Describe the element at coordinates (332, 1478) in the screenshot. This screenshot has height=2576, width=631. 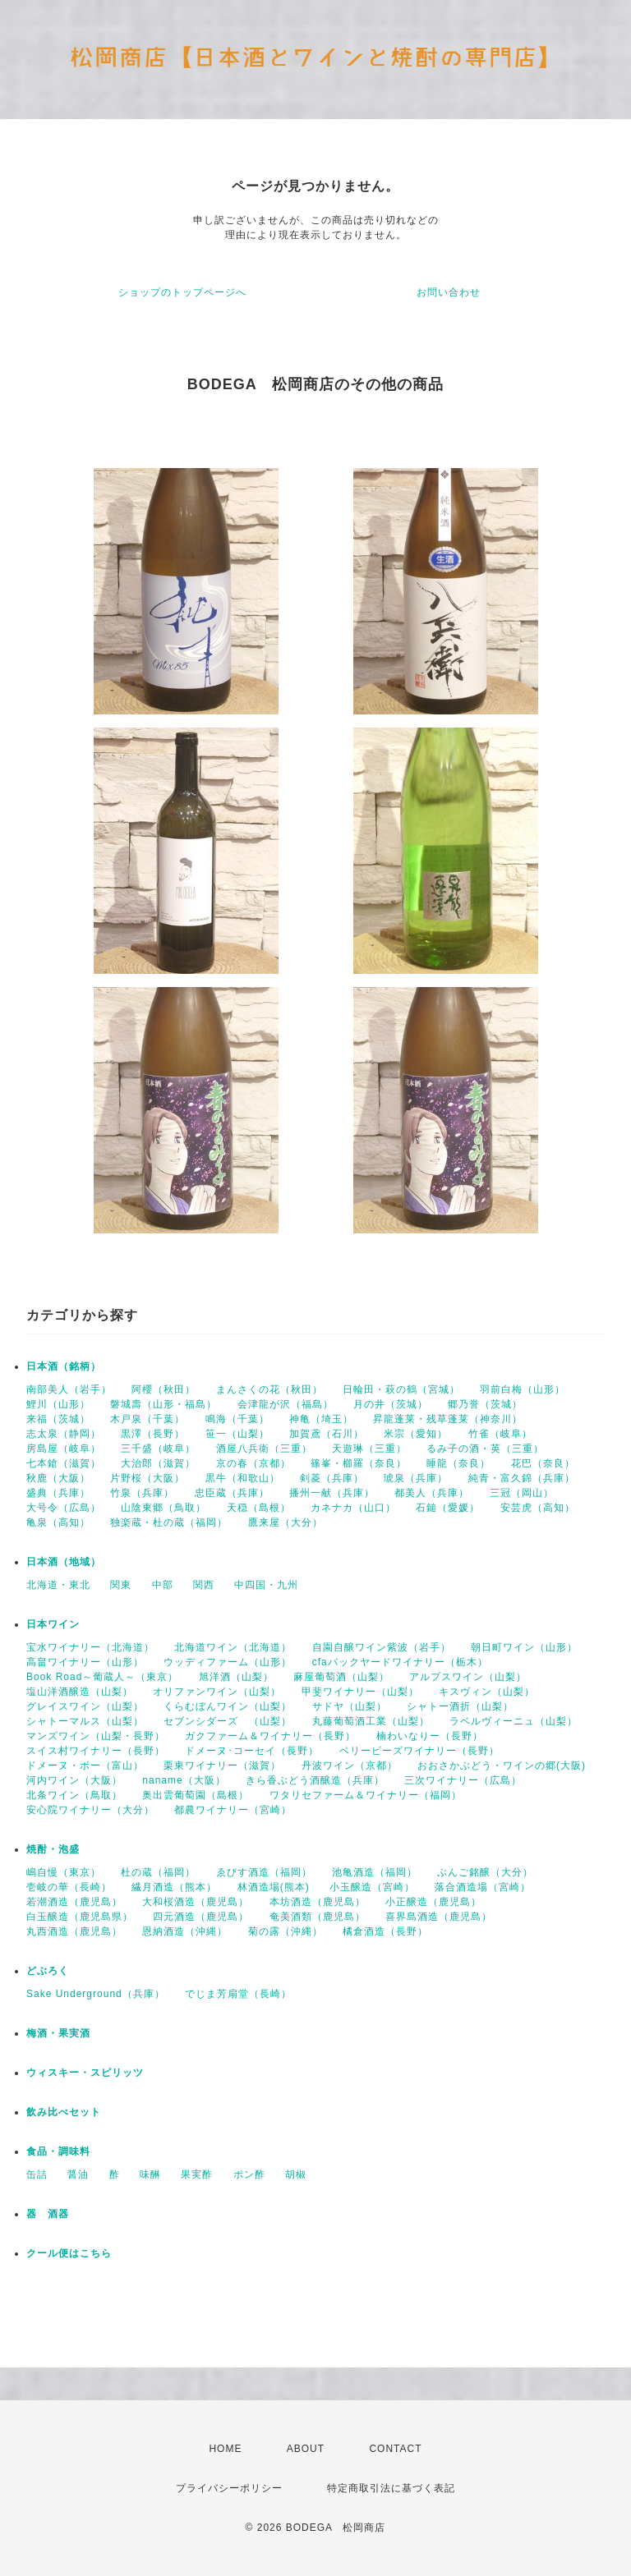
I see `剣菱（兵庫）` at that location.